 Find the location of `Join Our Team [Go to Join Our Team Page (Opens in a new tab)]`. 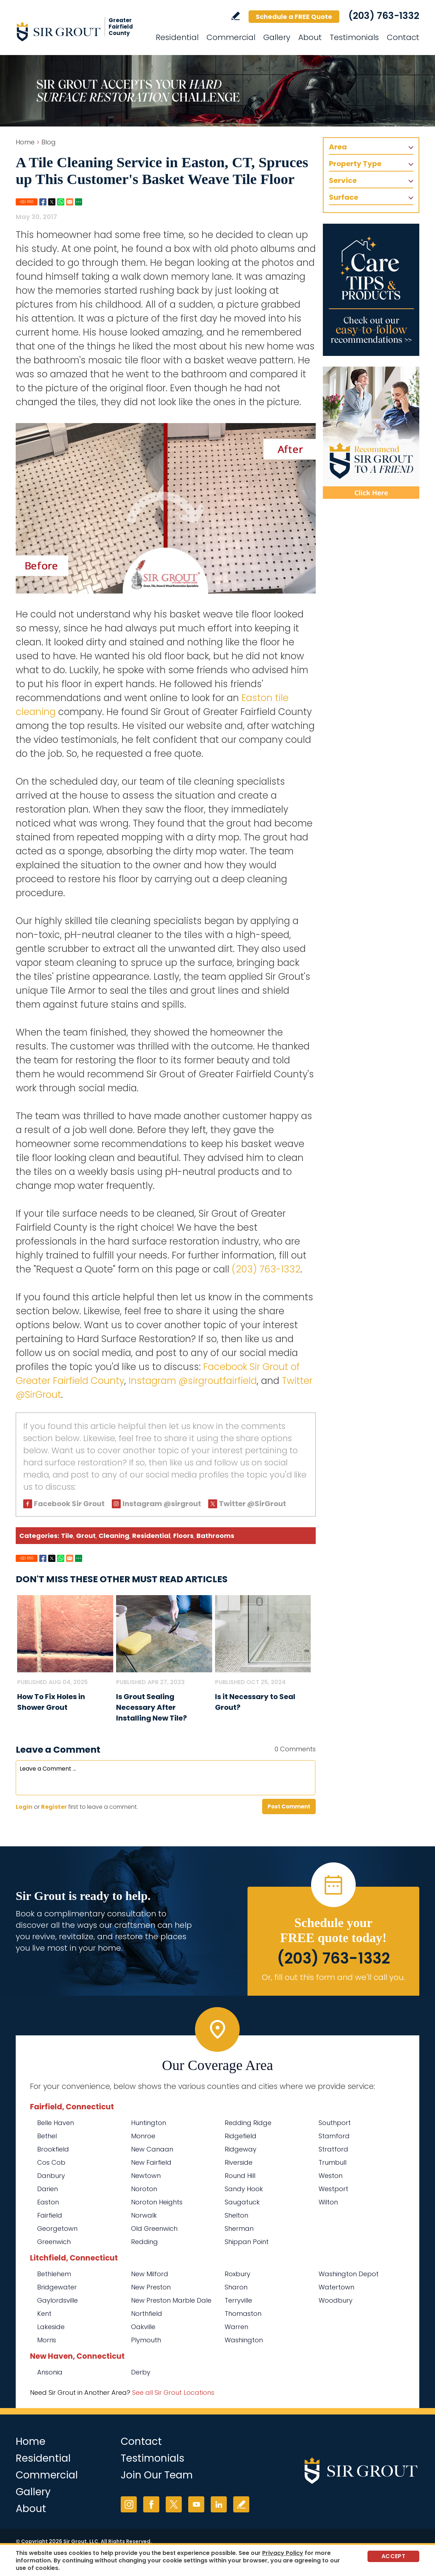

Join Our Team [Go to Join Our Team Page (Opens in a new tab)] is located at coordinates (157, 2475).